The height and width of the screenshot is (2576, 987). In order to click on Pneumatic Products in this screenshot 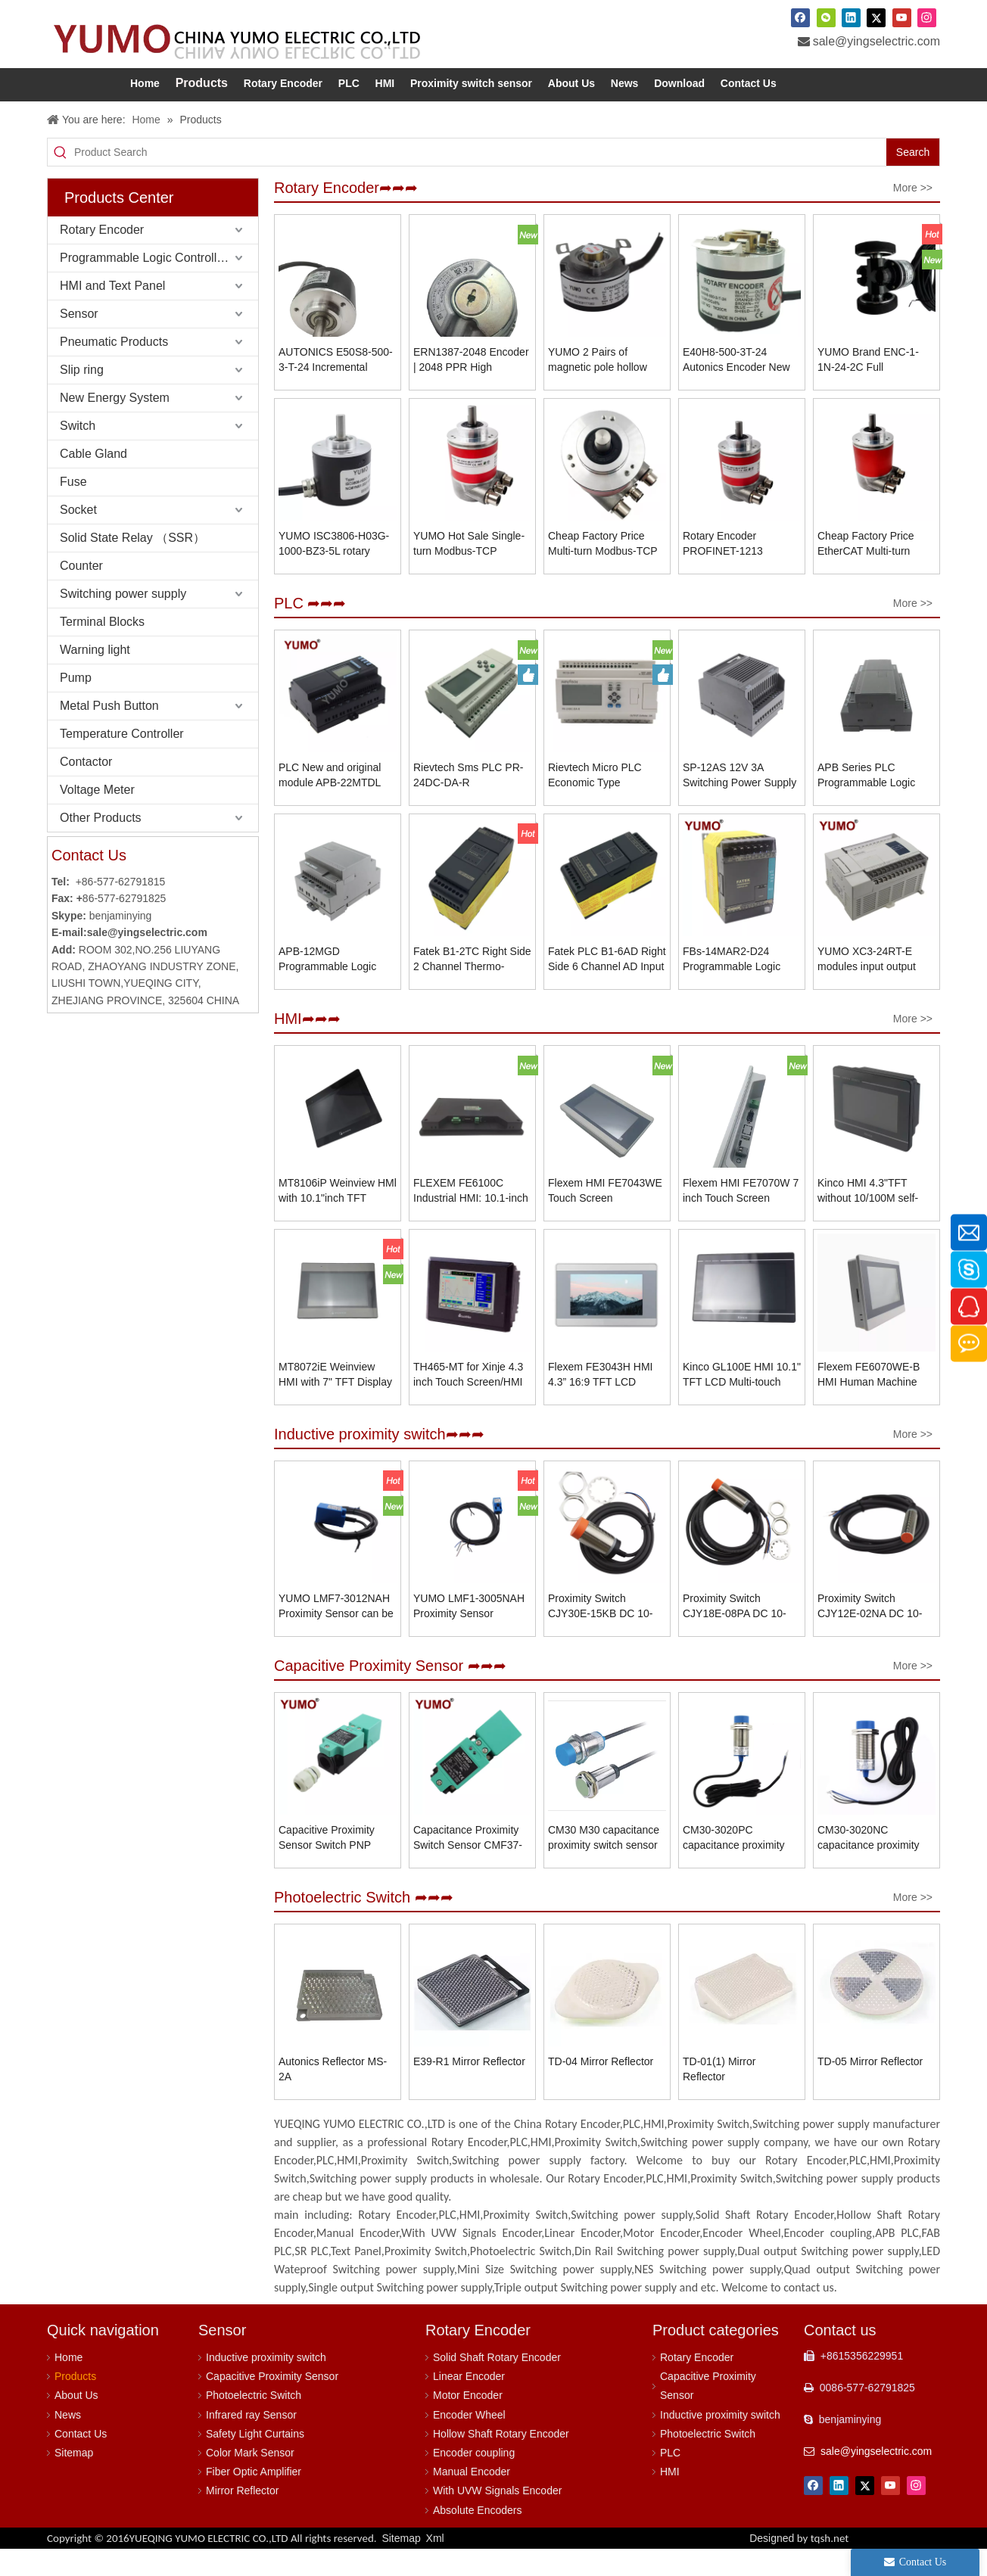, I will do `click(114, 368)`.